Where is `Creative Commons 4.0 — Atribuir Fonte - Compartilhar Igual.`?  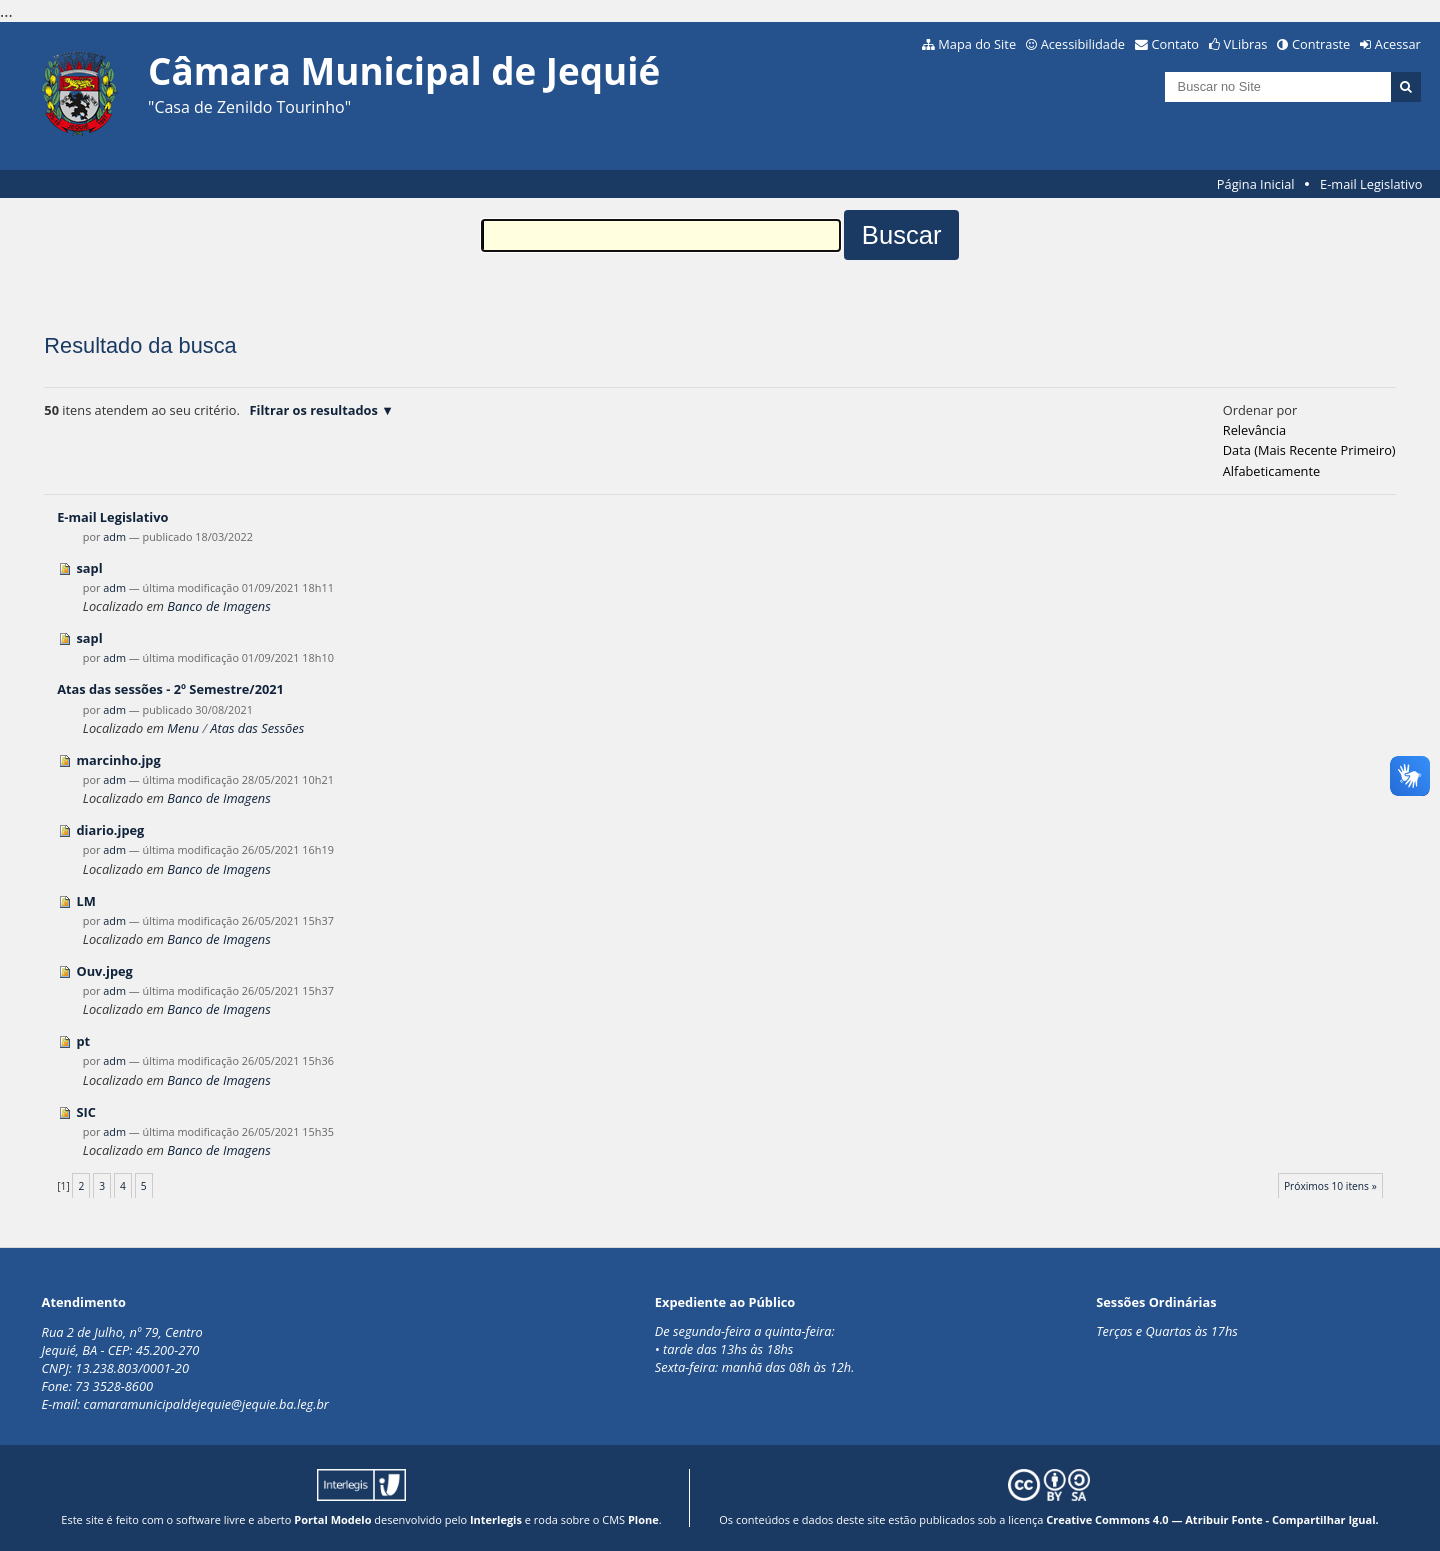 Creative Commons 4.0 — Atribuir Fonte - Compartilhar Igual. is located at coordinates (1212, 1519).